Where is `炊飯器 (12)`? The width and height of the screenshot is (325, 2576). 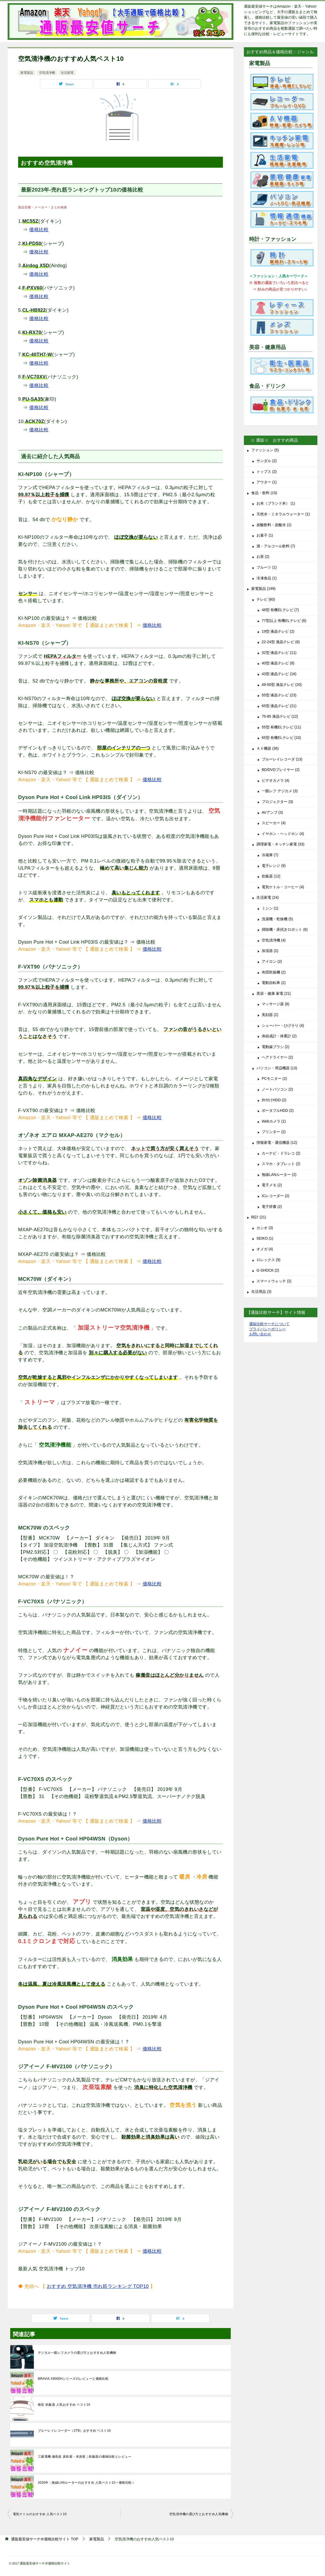
炊飯器 (12) is located at coordinates (271, 876).